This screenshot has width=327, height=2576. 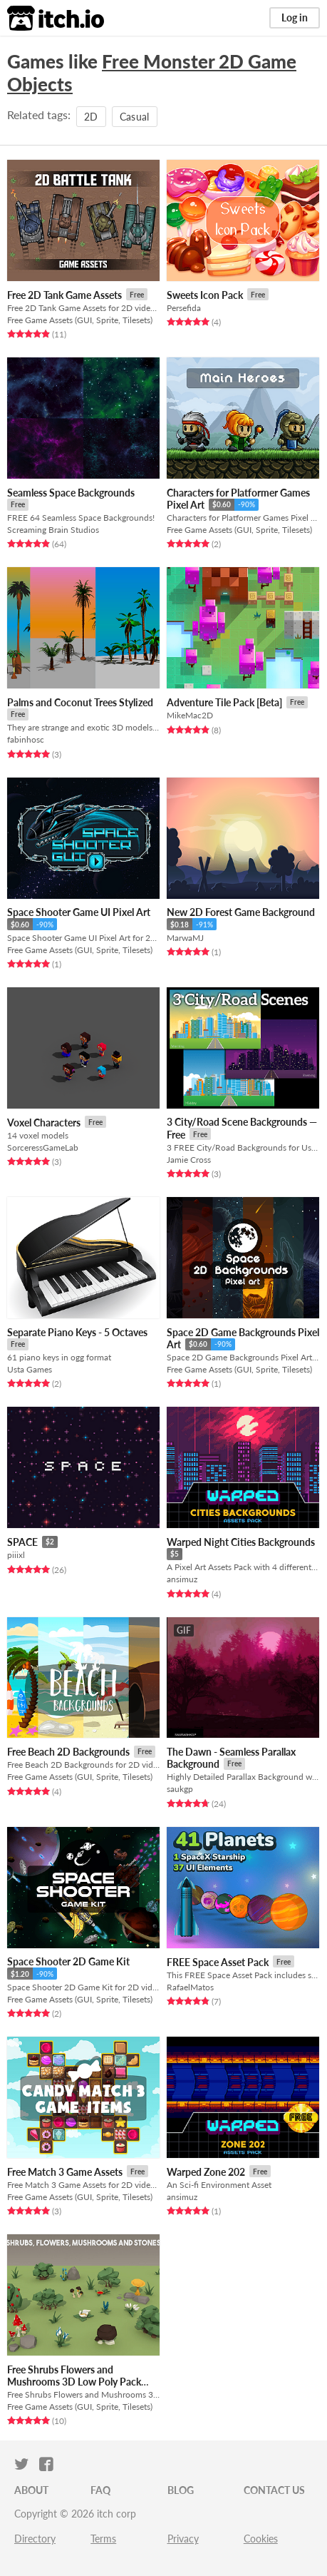 What do you see at coordinates (189, 1159) in the screenshot?
I see `Jamie Cross` at bounding box center [189, 1159].